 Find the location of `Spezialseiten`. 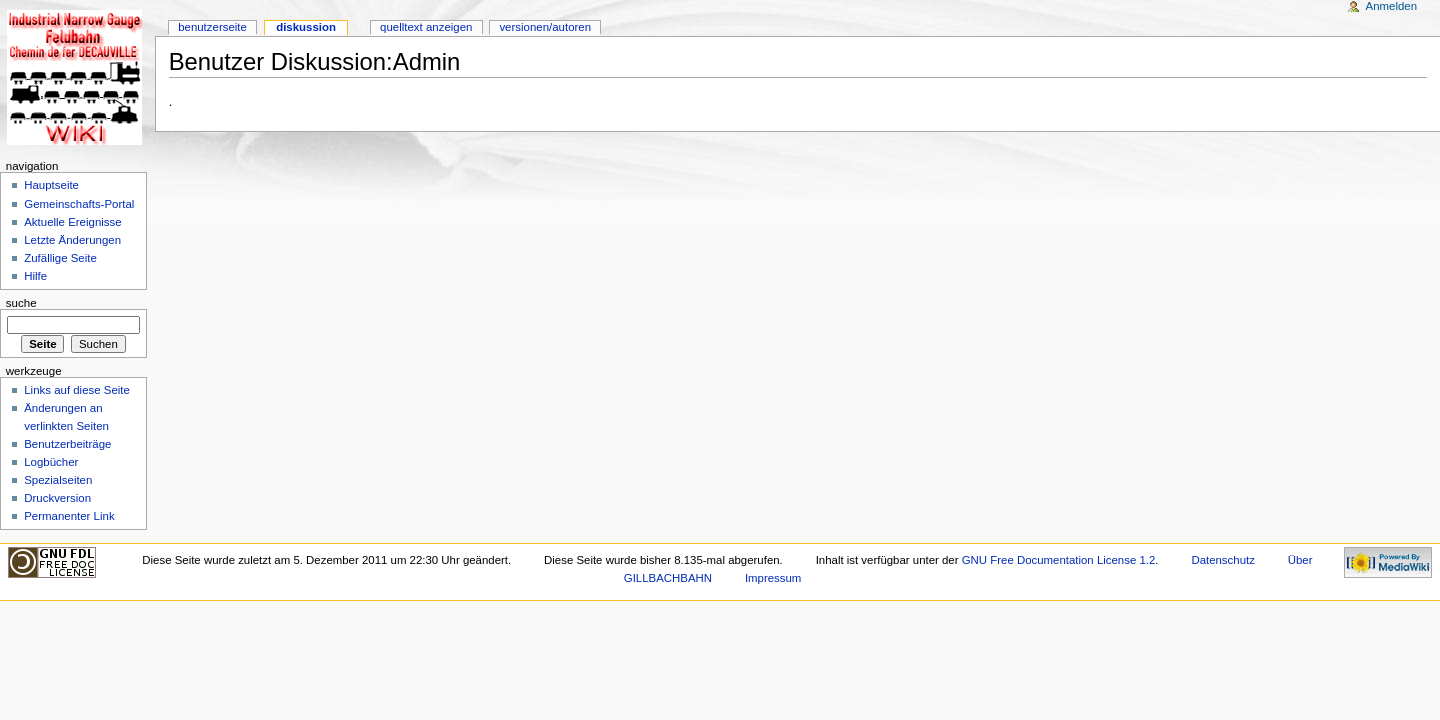

Spezialseiten is located at coordinates (58, 480).